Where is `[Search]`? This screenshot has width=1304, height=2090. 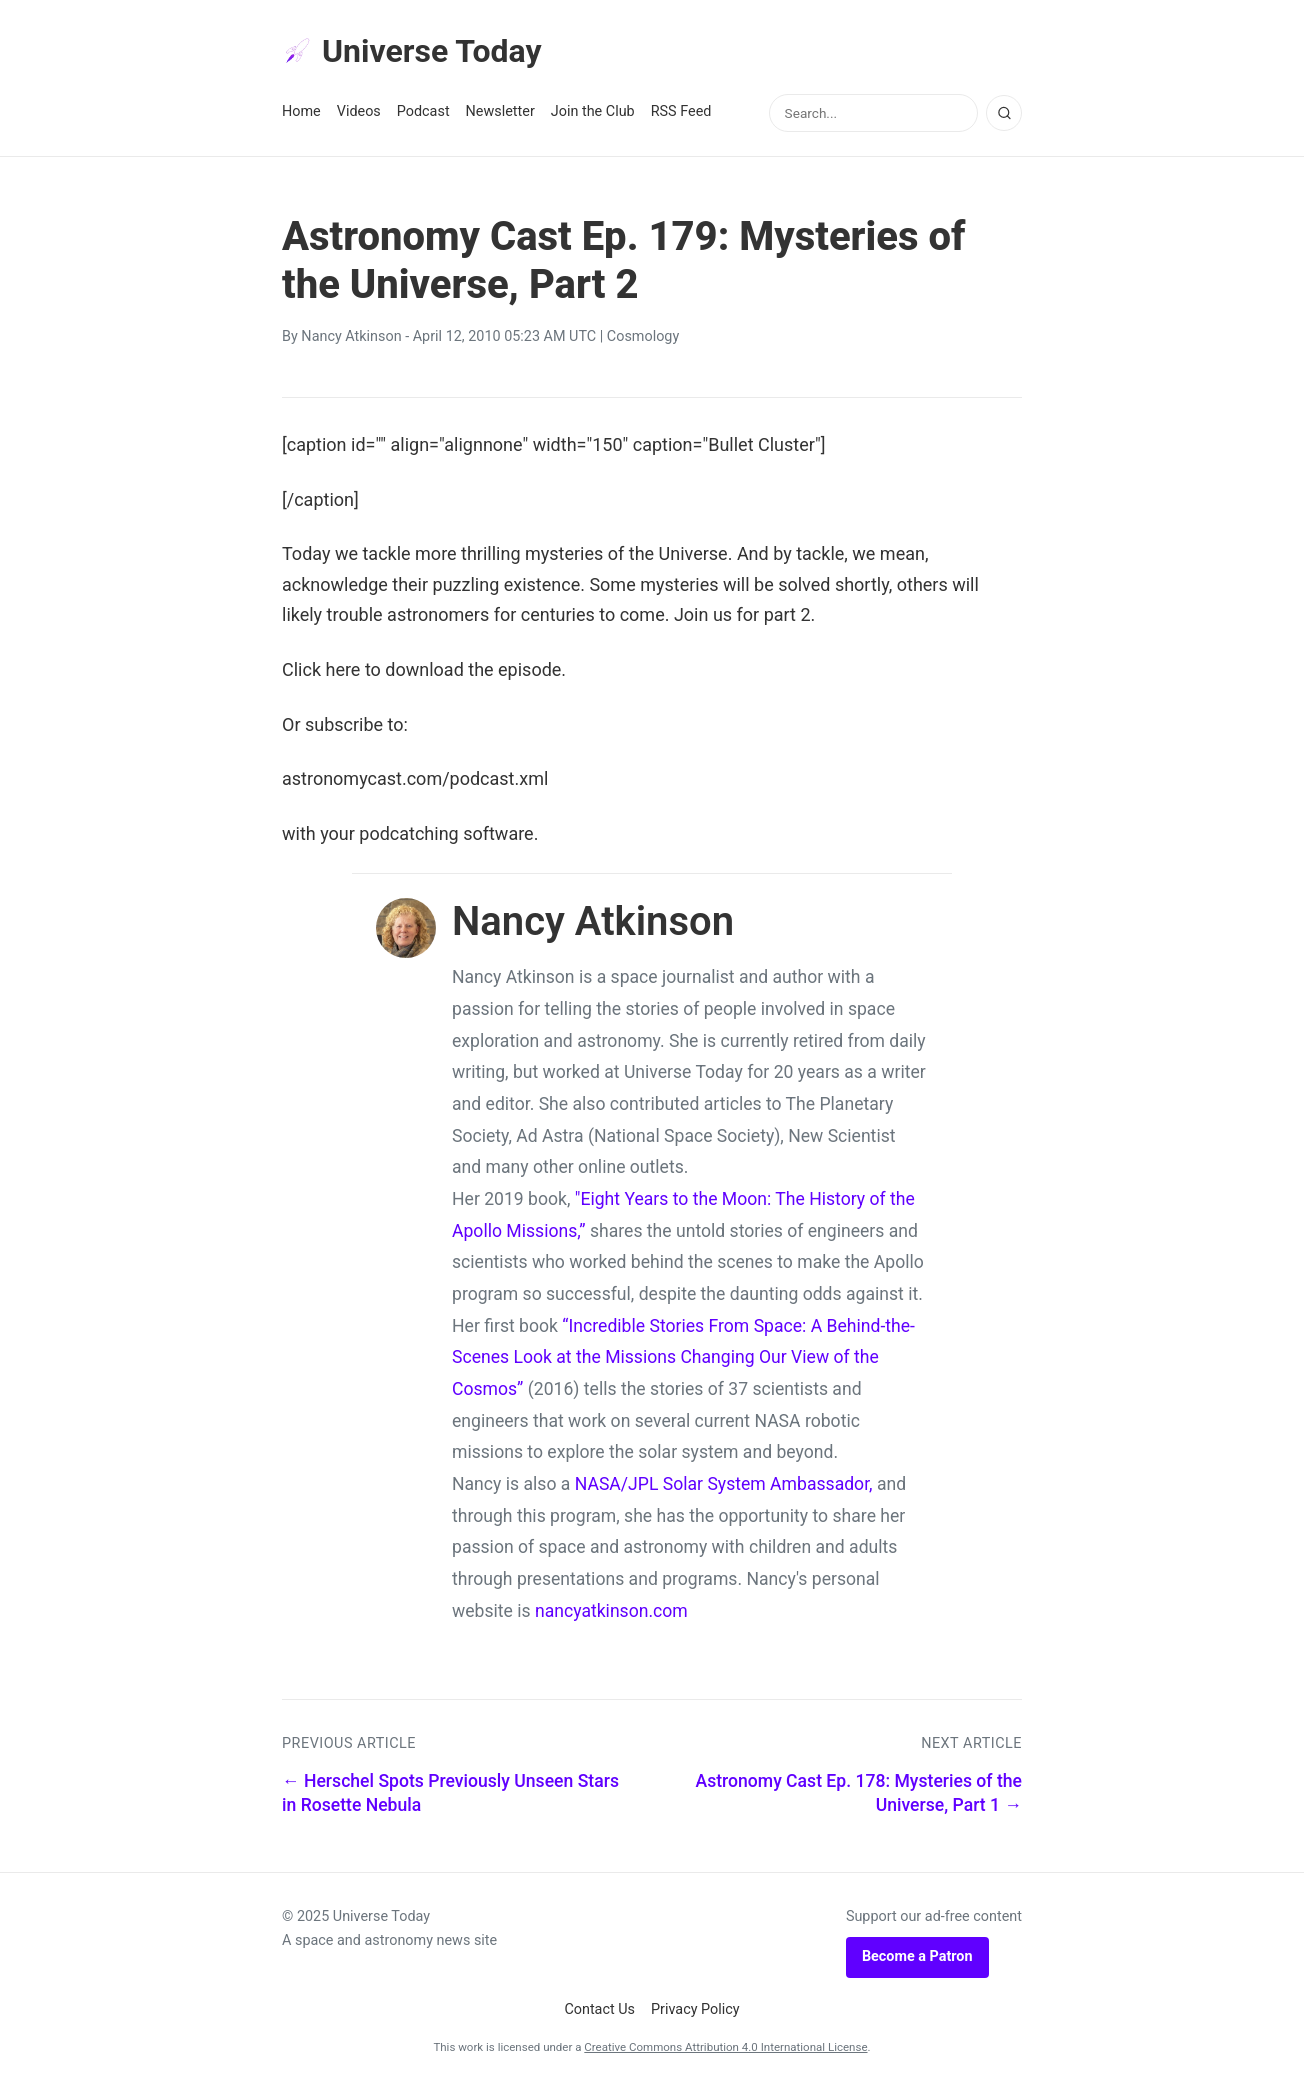
[Search] is located at coordinates (1004, 113).